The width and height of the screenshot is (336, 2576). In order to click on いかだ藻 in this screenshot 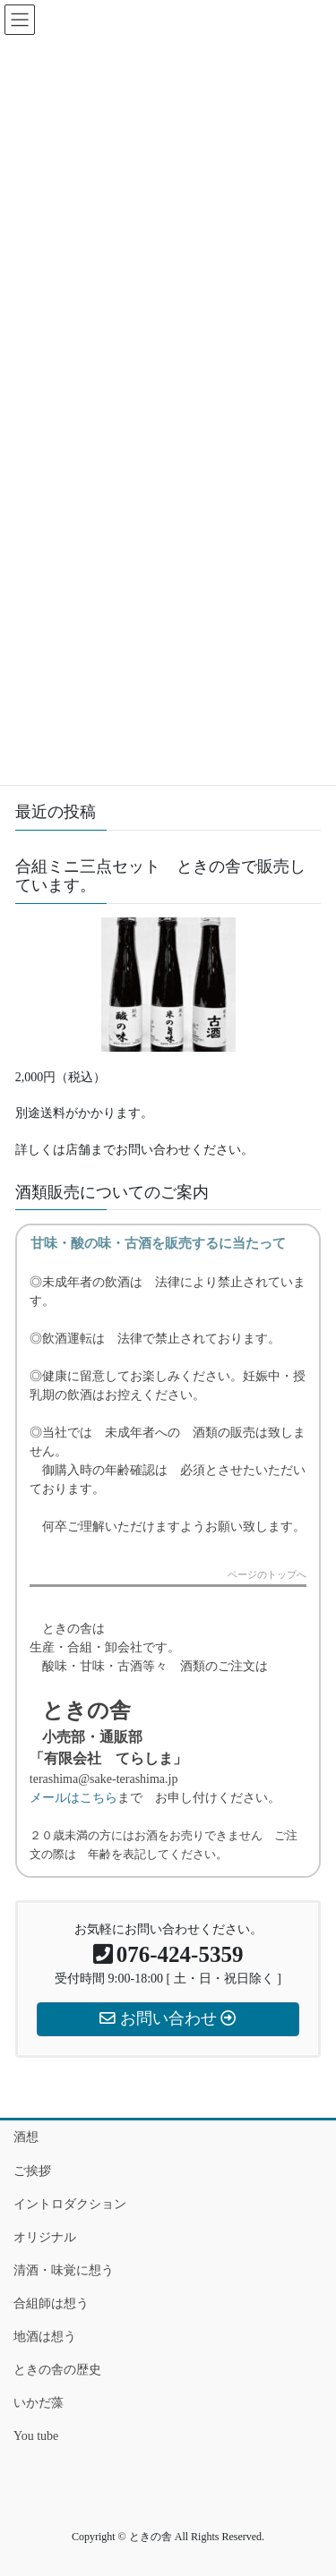, I will do `click(38, 2403)`.